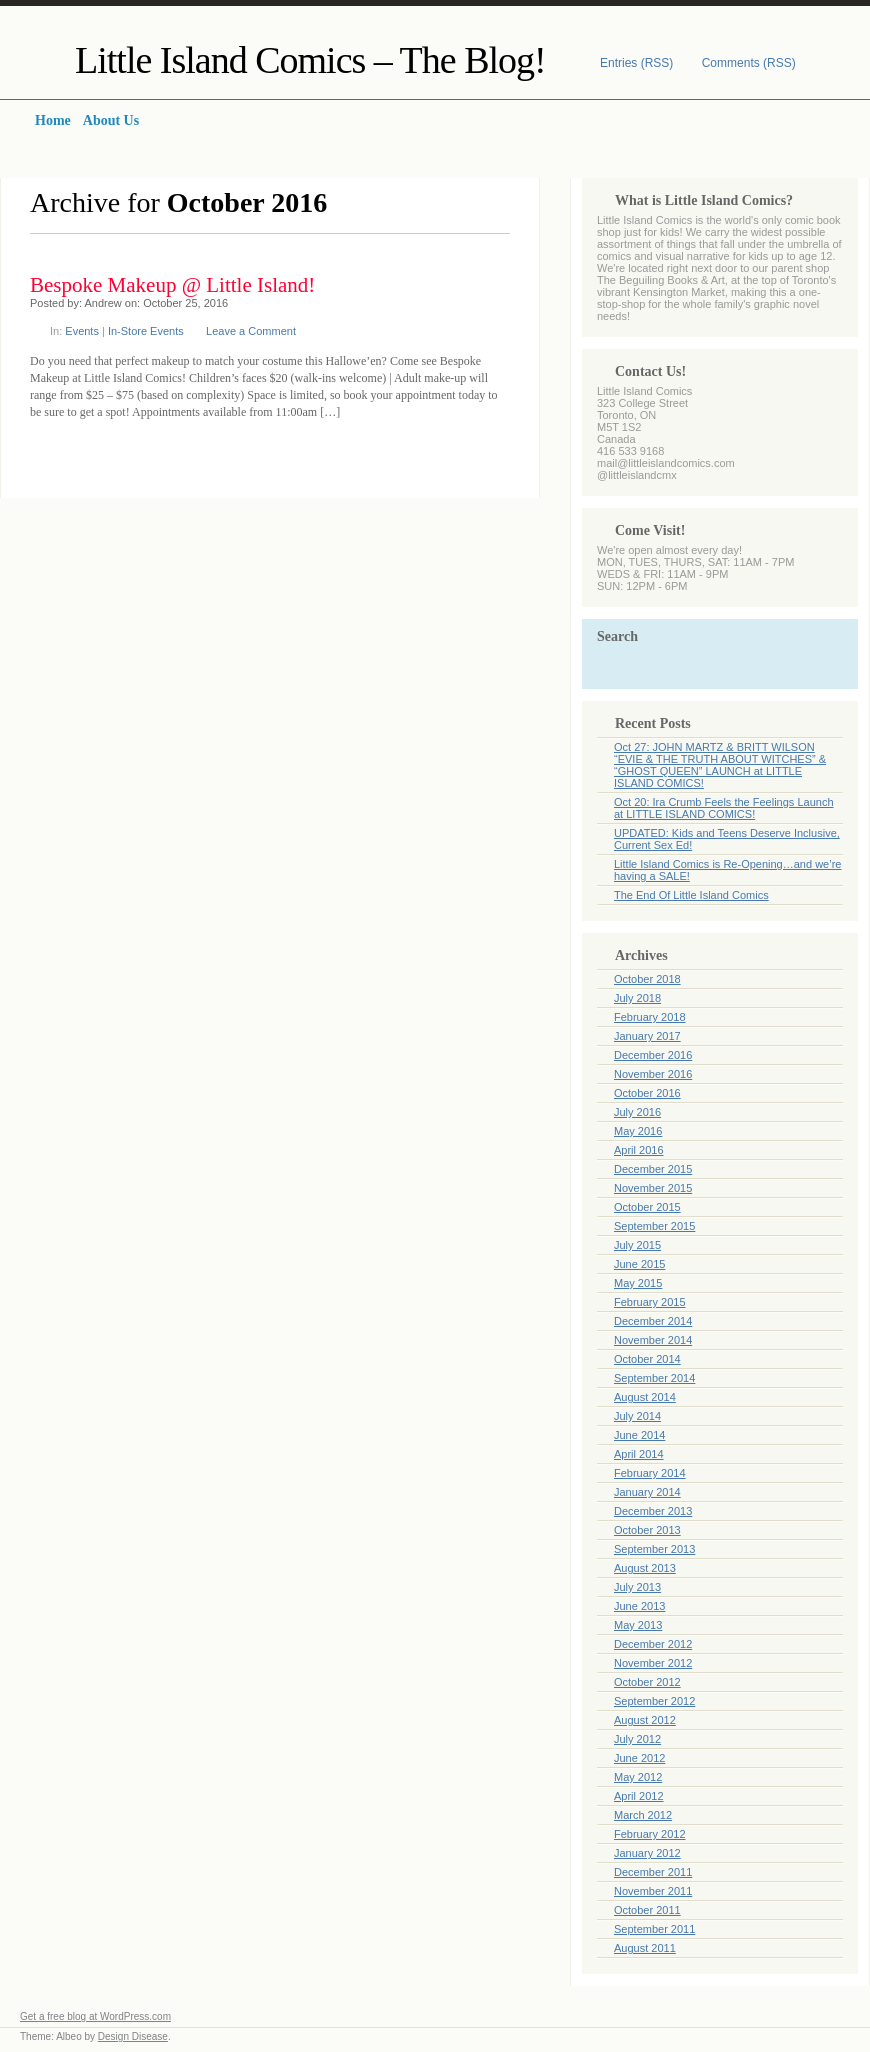 Image resolution: width=870 pixels, height=2052 pixels. I want to click on Little Island Comics – The Blog!, so click(310, 60).